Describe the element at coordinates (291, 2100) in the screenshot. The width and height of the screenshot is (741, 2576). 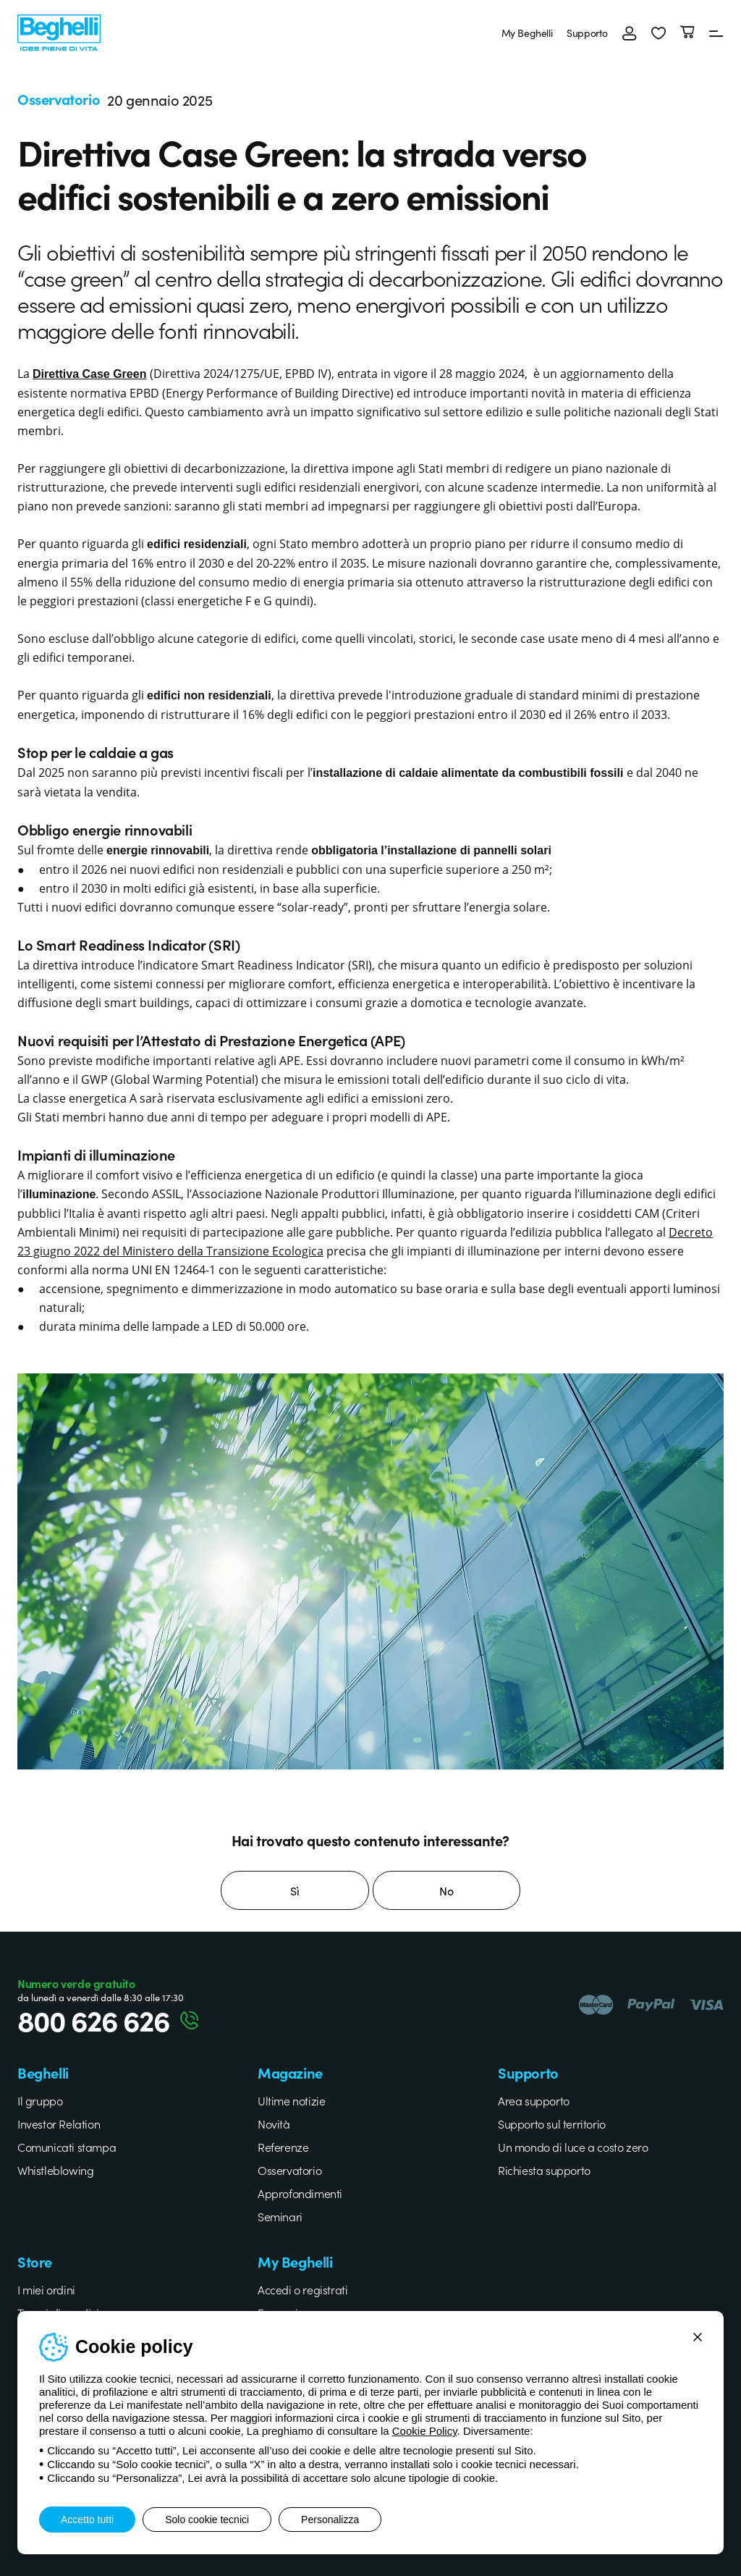
I see `Ultime notizie` at that location.